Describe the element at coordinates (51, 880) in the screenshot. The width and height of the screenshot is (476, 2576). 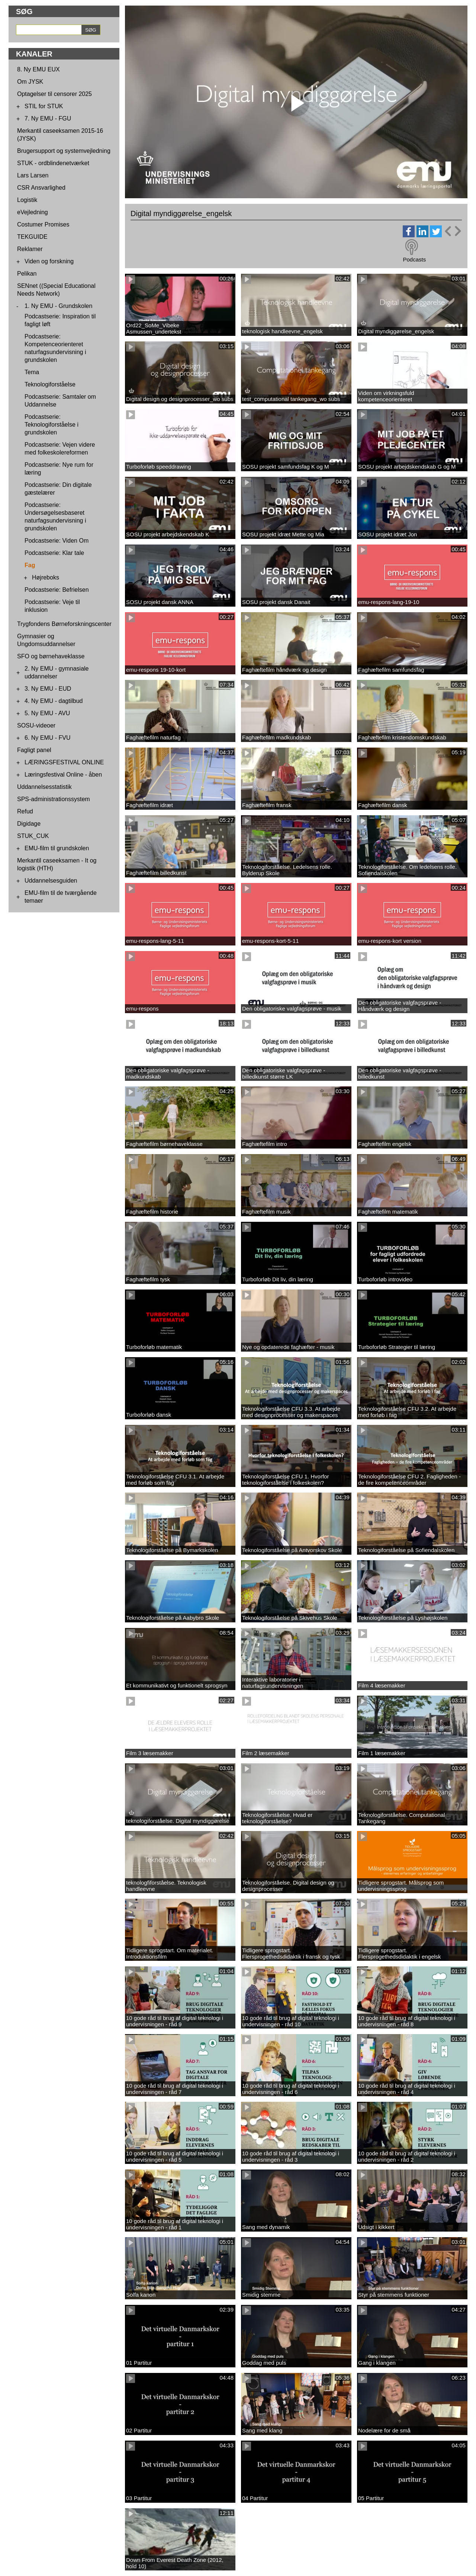
I see `Uddannelsesguiden` at that location.